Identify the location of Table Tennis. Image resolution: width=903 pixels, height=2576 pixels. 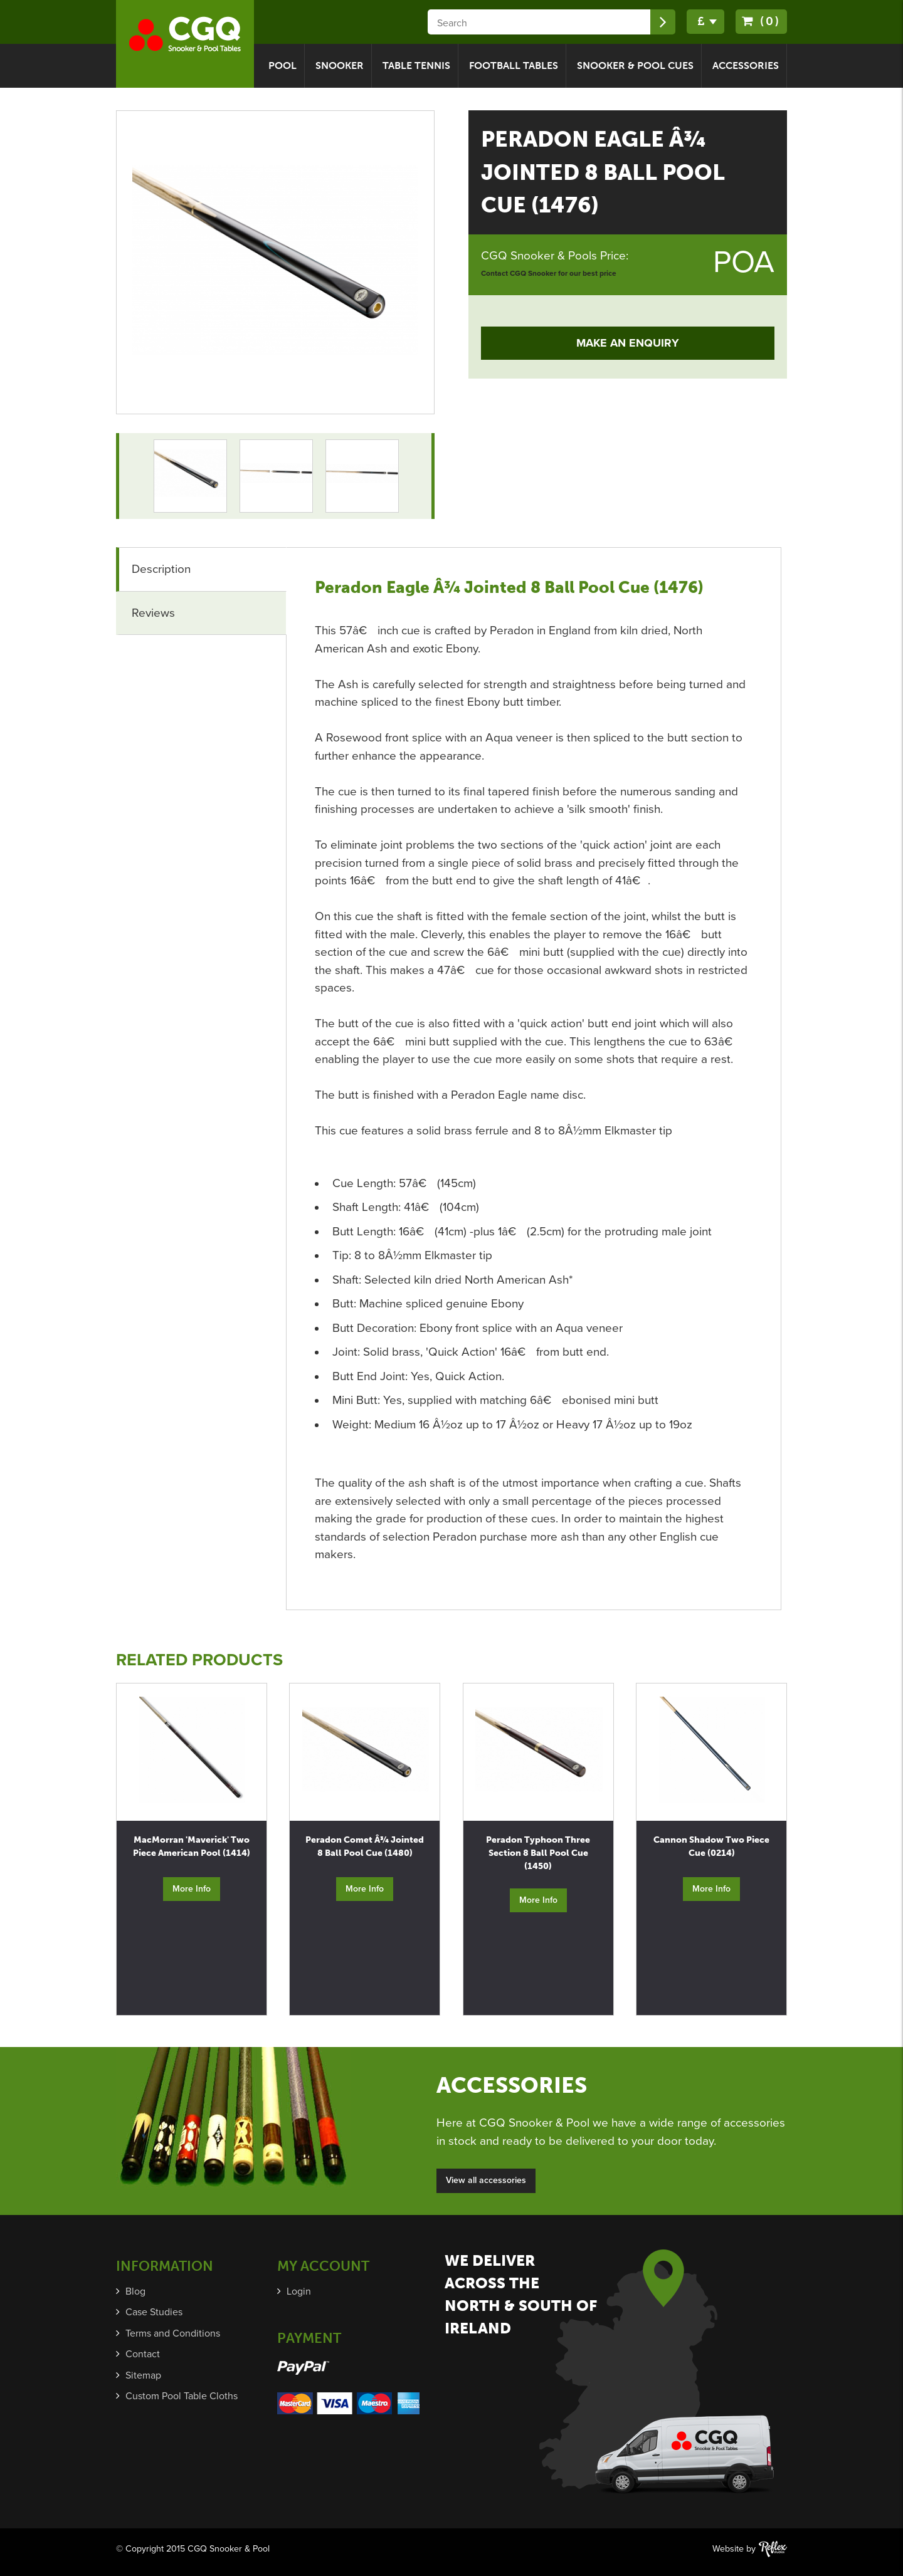
(416, 65).